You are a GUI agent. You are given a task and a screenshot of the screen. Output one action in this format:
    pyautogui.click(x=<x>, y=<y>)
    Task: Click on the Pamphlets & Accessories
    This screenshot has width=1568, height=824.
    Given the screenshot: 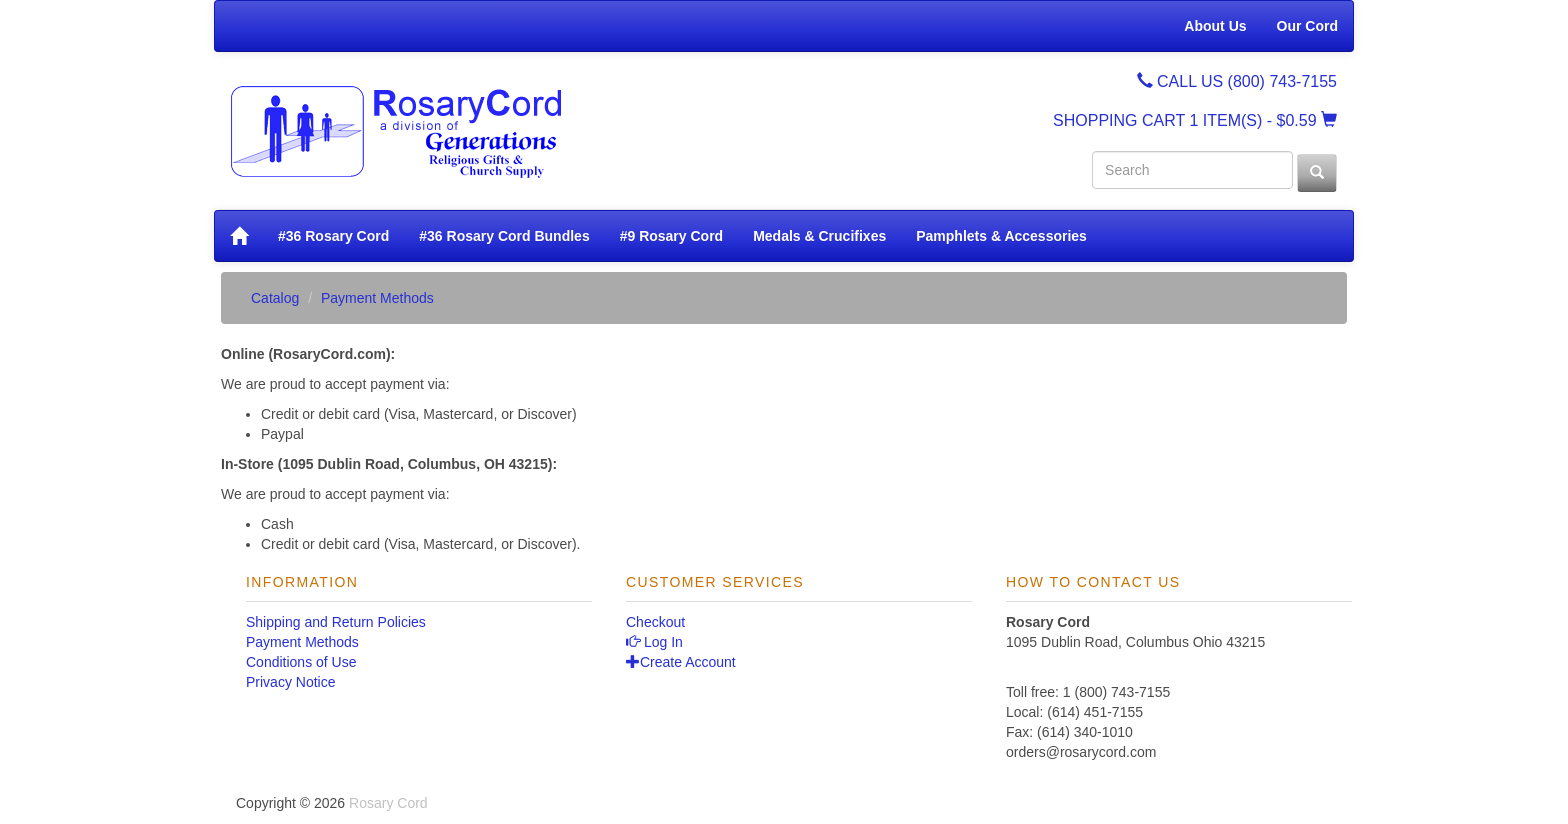 What is the action you would take?
    pyautogui.click(x=1001, y=236)
    